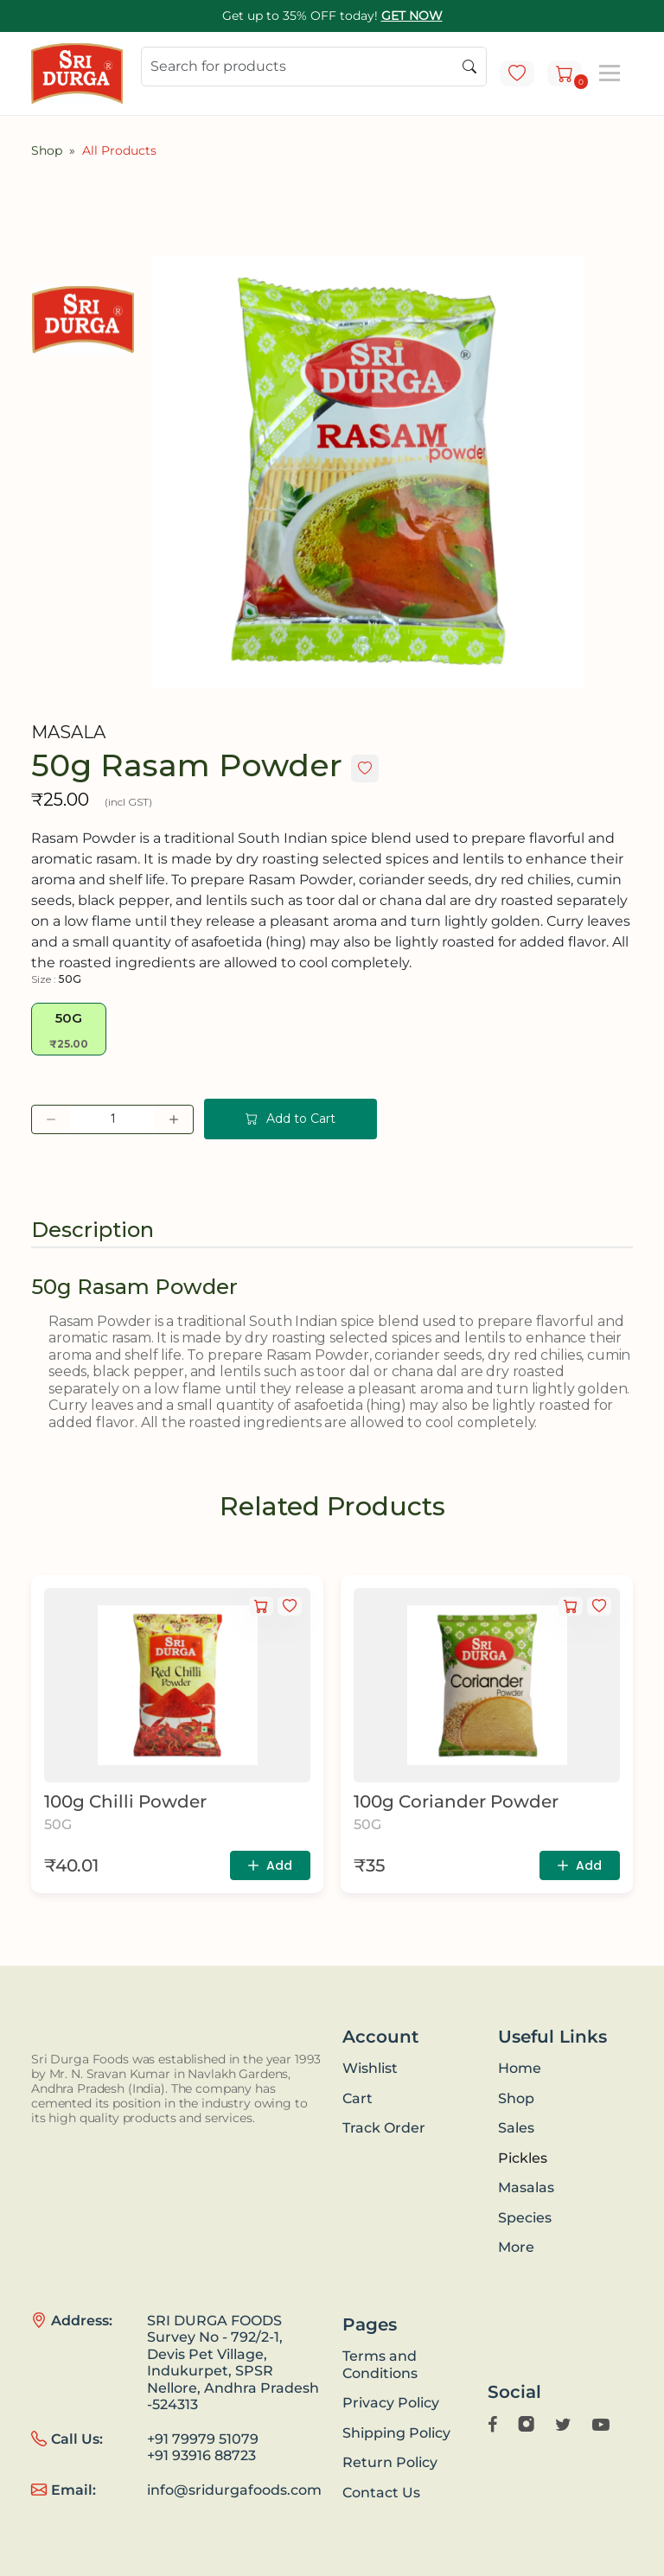 The width and height of the screenshot is (664, 2576). I want to click on Pickles, so click(522, 2158).